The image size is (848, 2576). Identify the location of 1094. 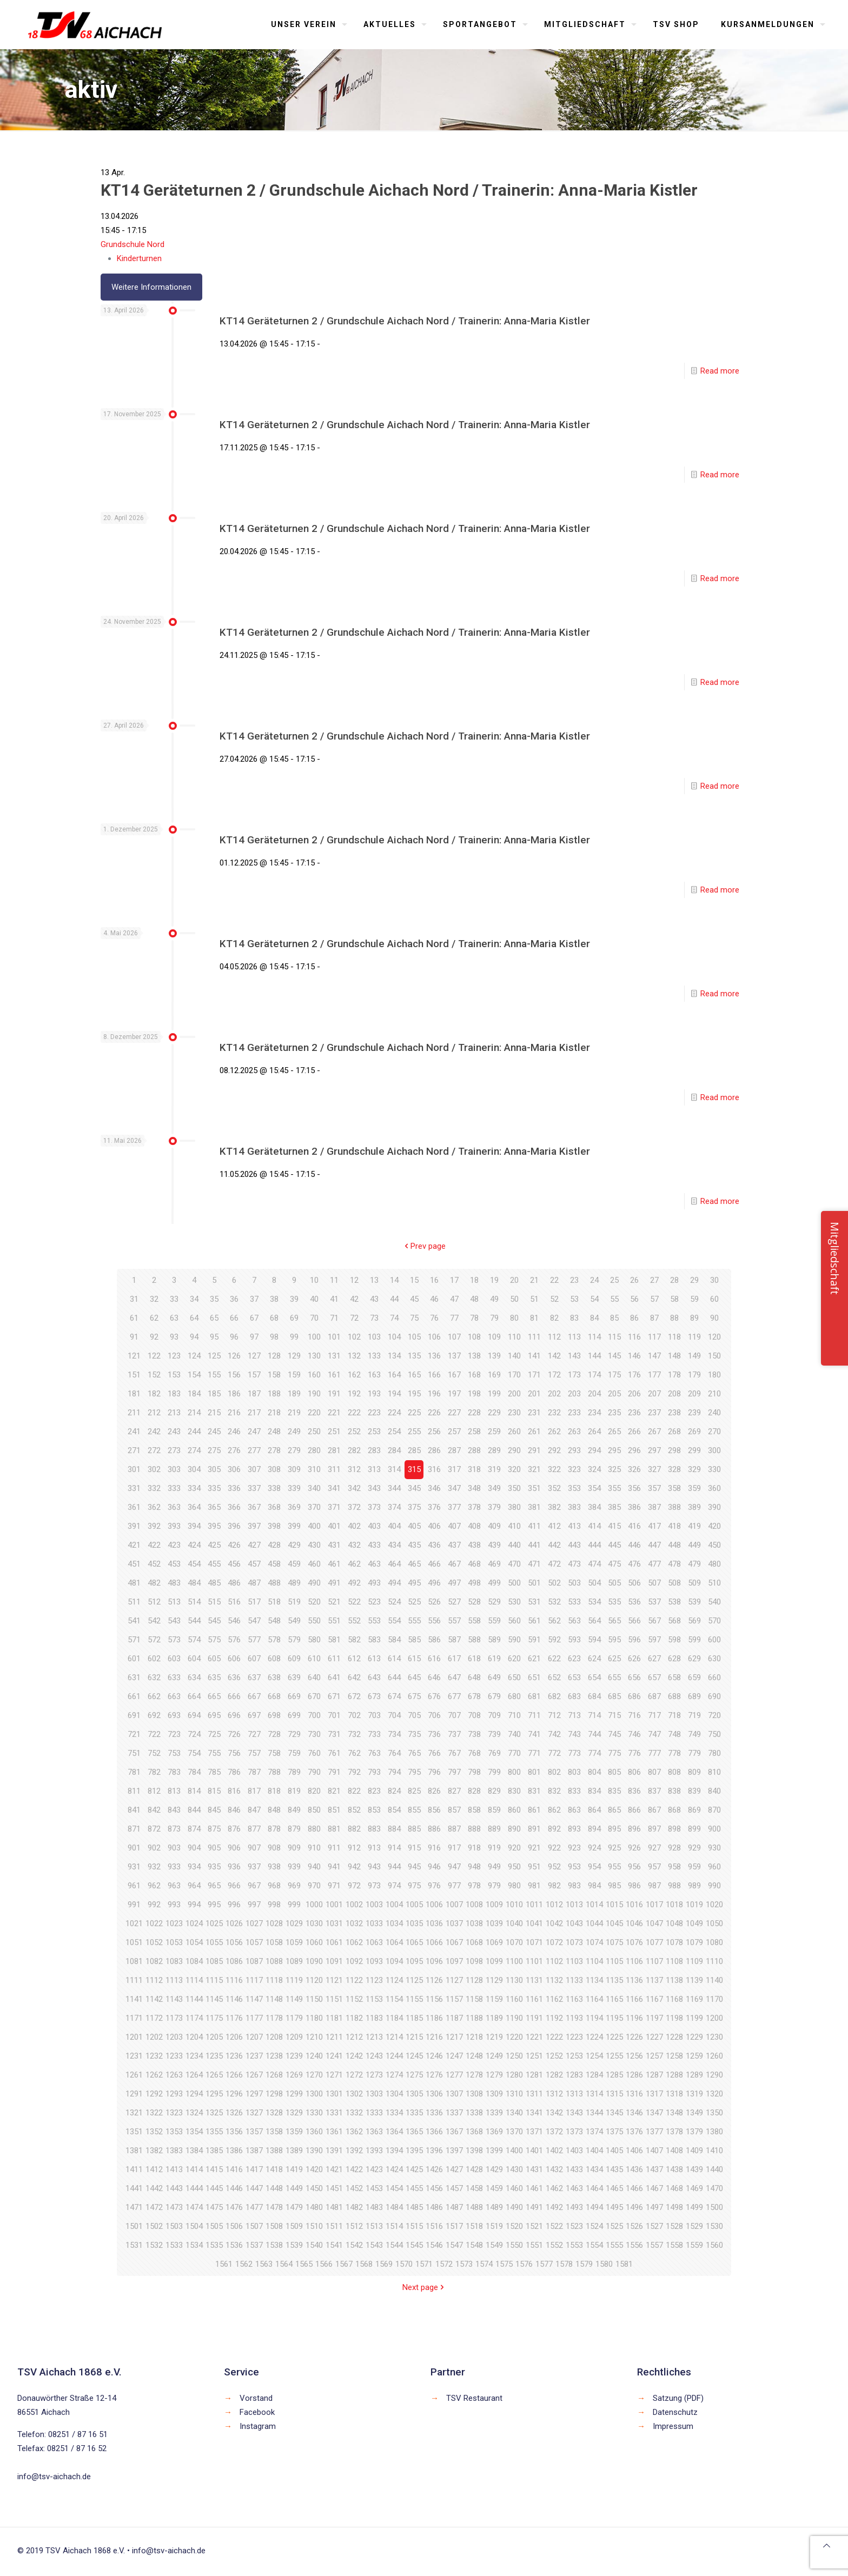
(394, 1961).